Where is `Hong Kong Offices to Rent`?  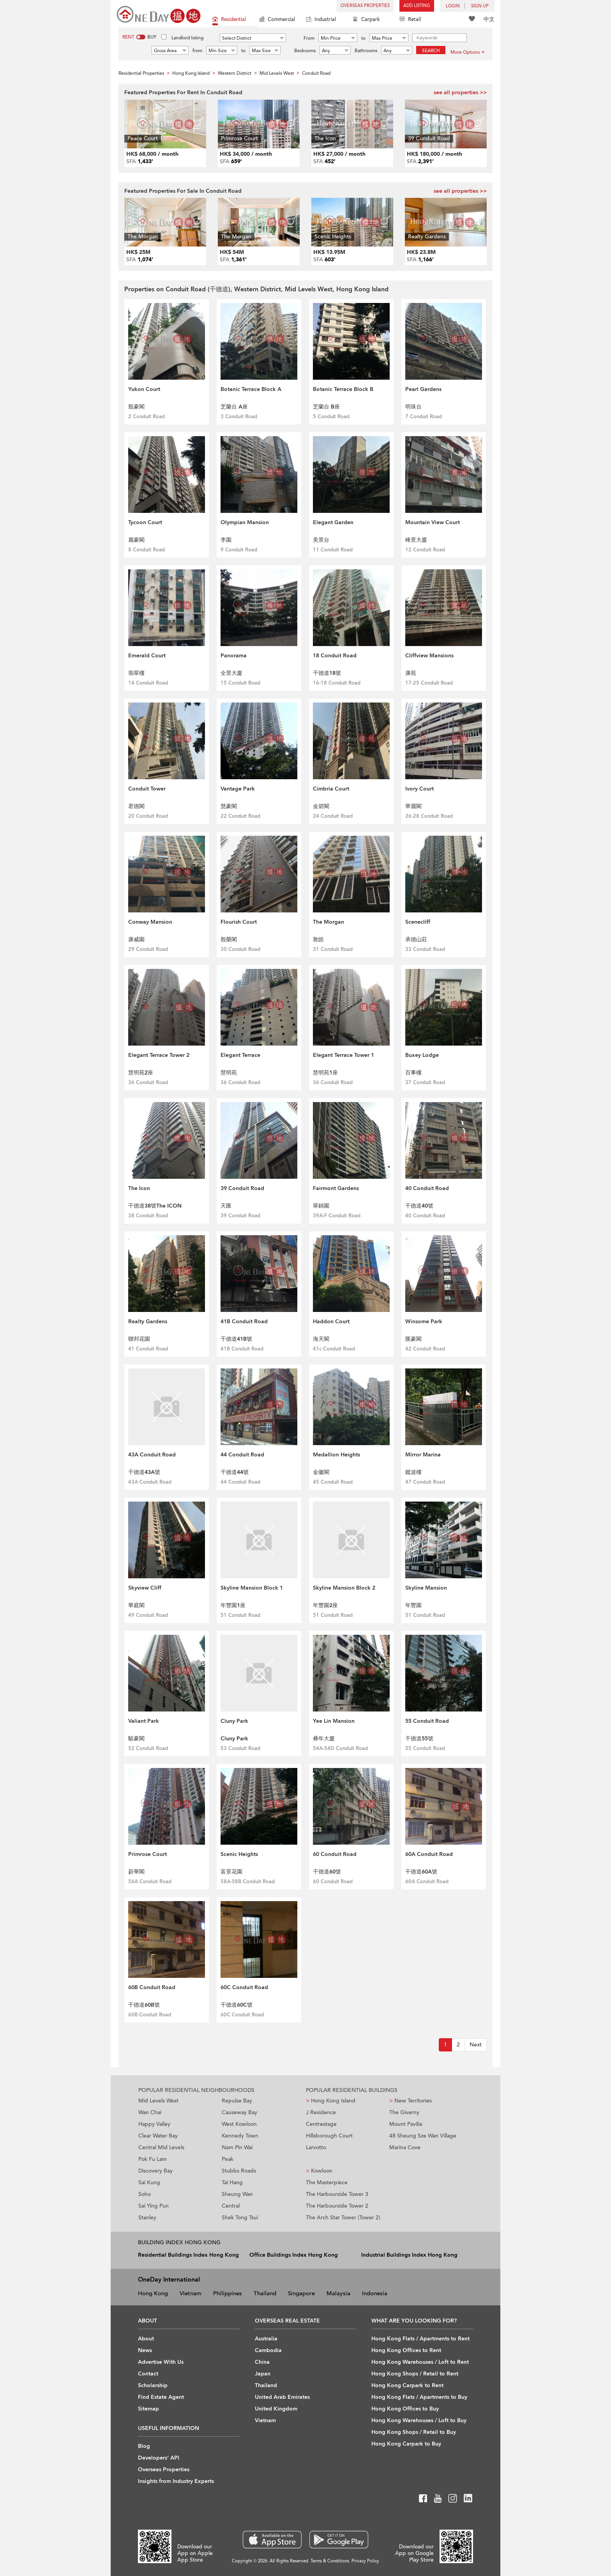 Hong Kong Offices to Rent is located at coordinates (406, 2350).